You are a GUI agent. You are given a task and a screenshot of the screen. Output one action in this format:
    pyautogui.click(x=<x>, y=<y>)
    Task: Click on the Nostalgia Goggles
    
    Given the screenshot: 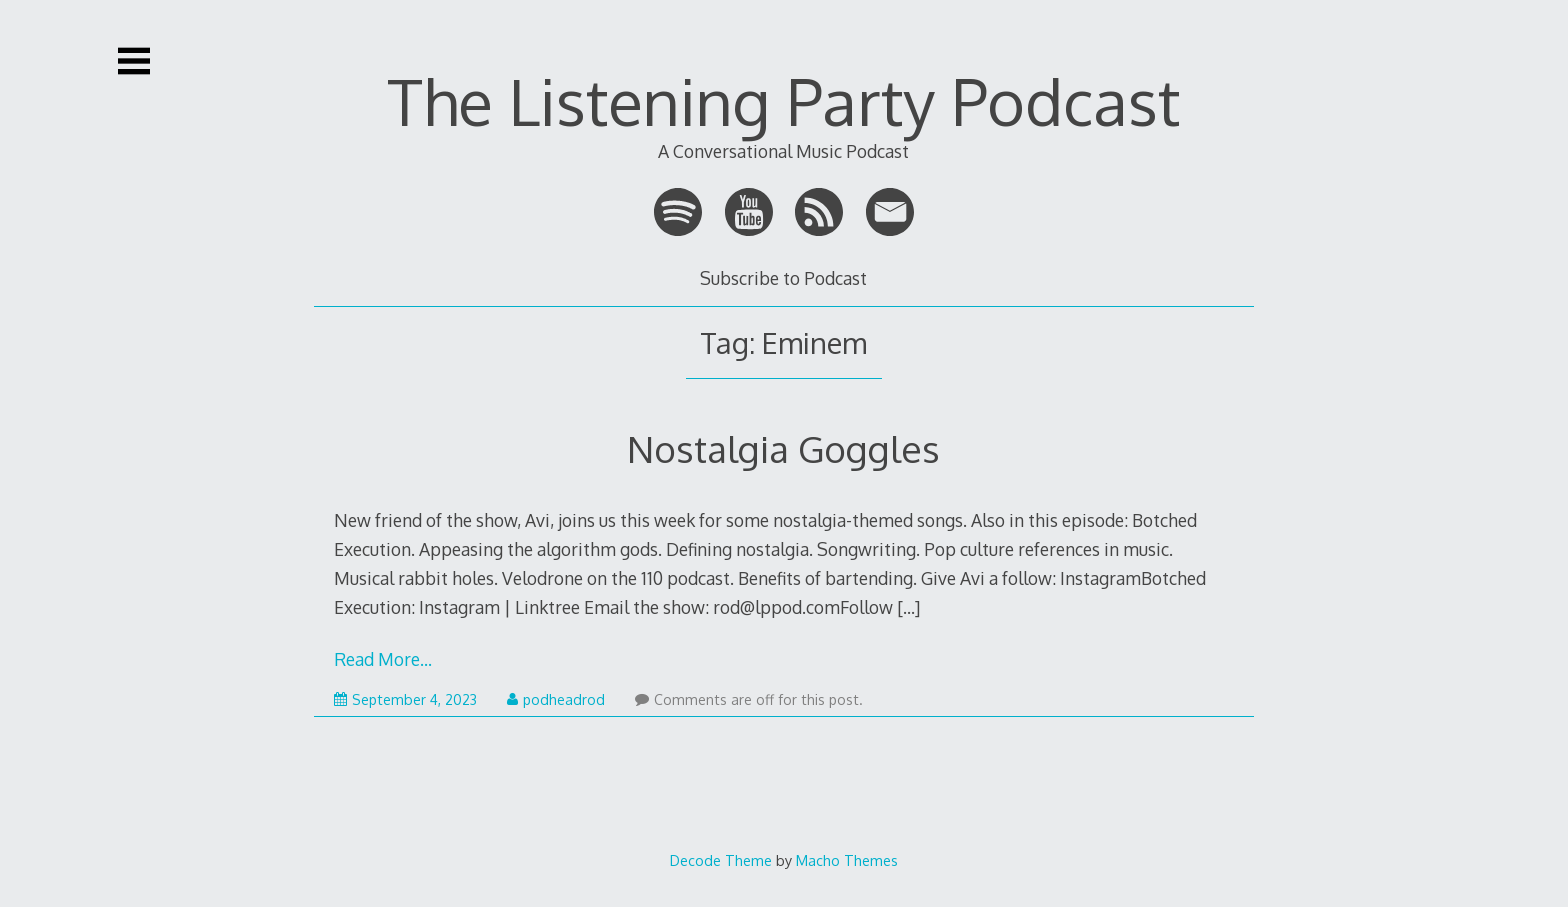 What is the action you would take?
    pyautogui.click(x=783, y=448)
    